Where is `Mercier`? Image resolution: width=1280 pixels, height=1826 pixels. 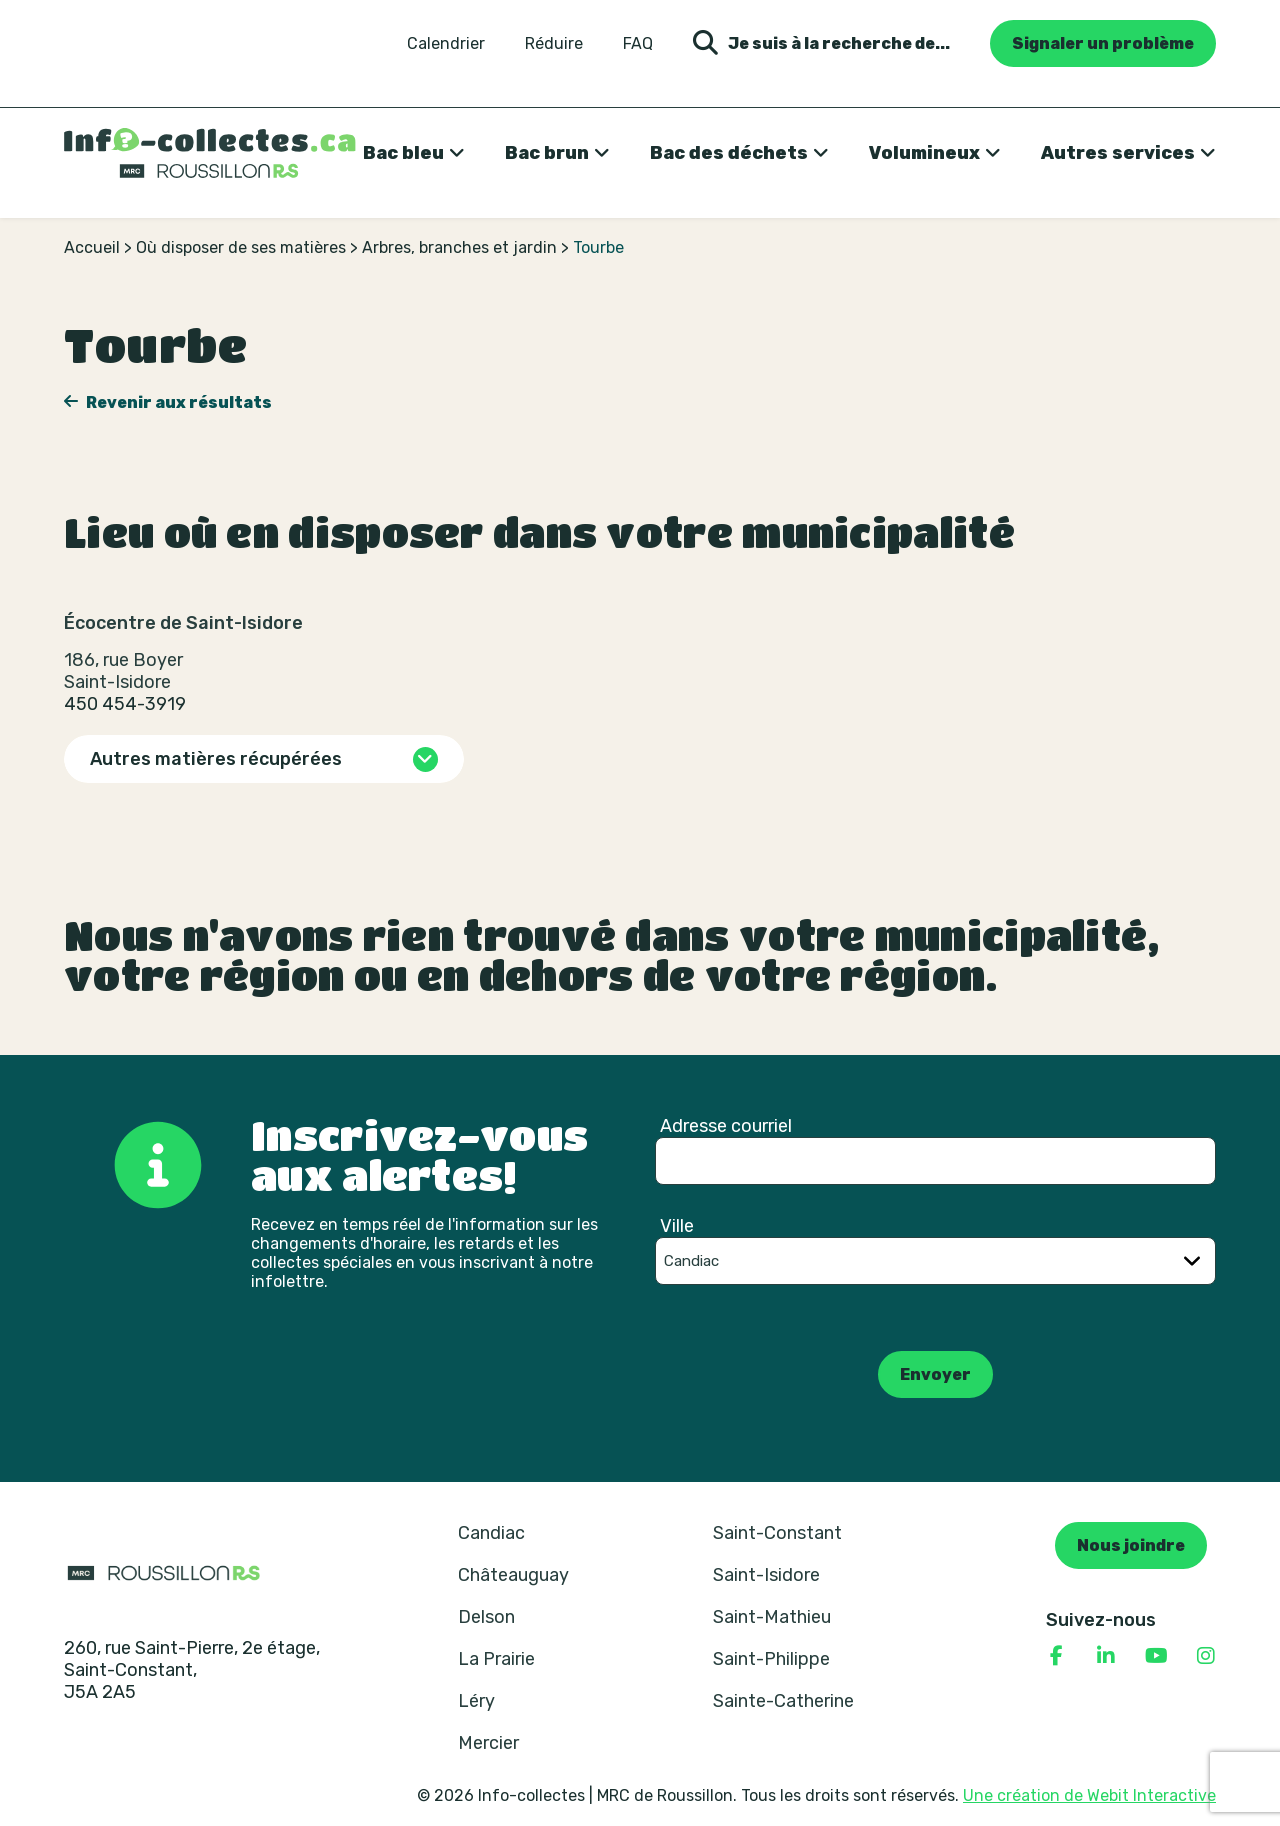
Mercier is located at coordinates (488, 1743).